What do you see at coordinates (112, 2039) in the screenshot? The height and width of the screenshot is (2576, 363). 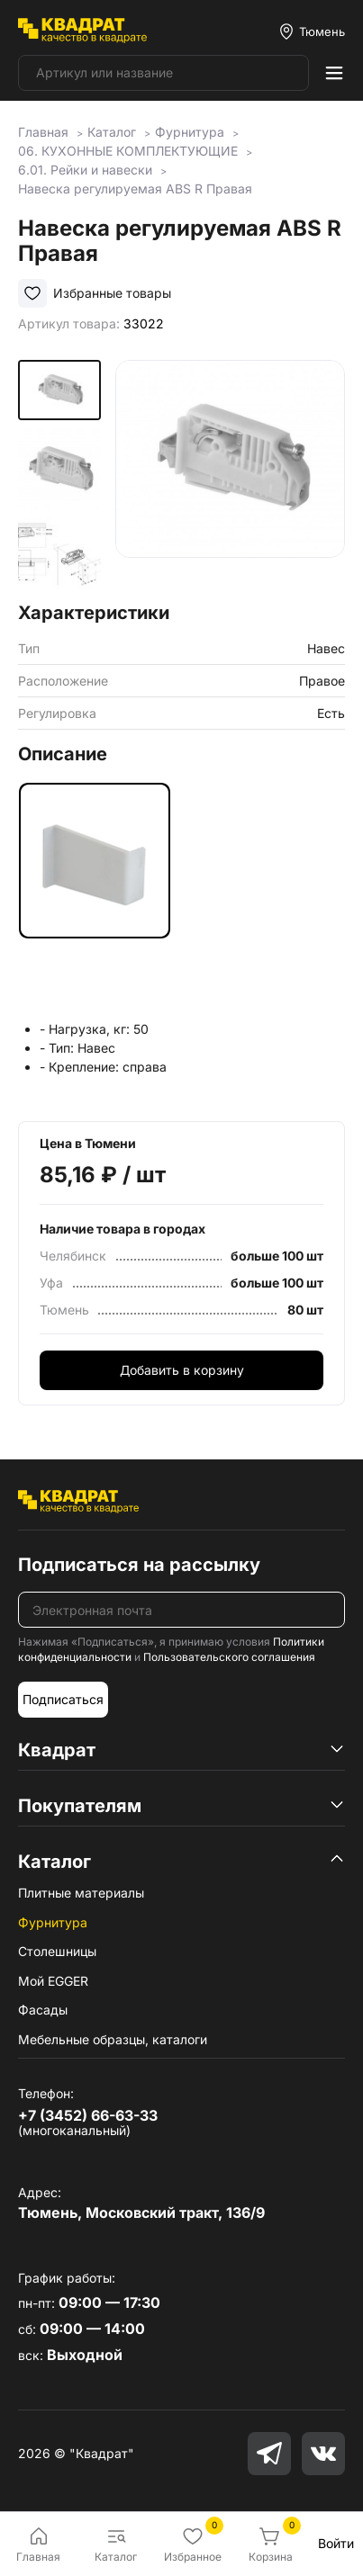 I see `Мебельные образцы, каталоги` at bounding box center [112, 2039].